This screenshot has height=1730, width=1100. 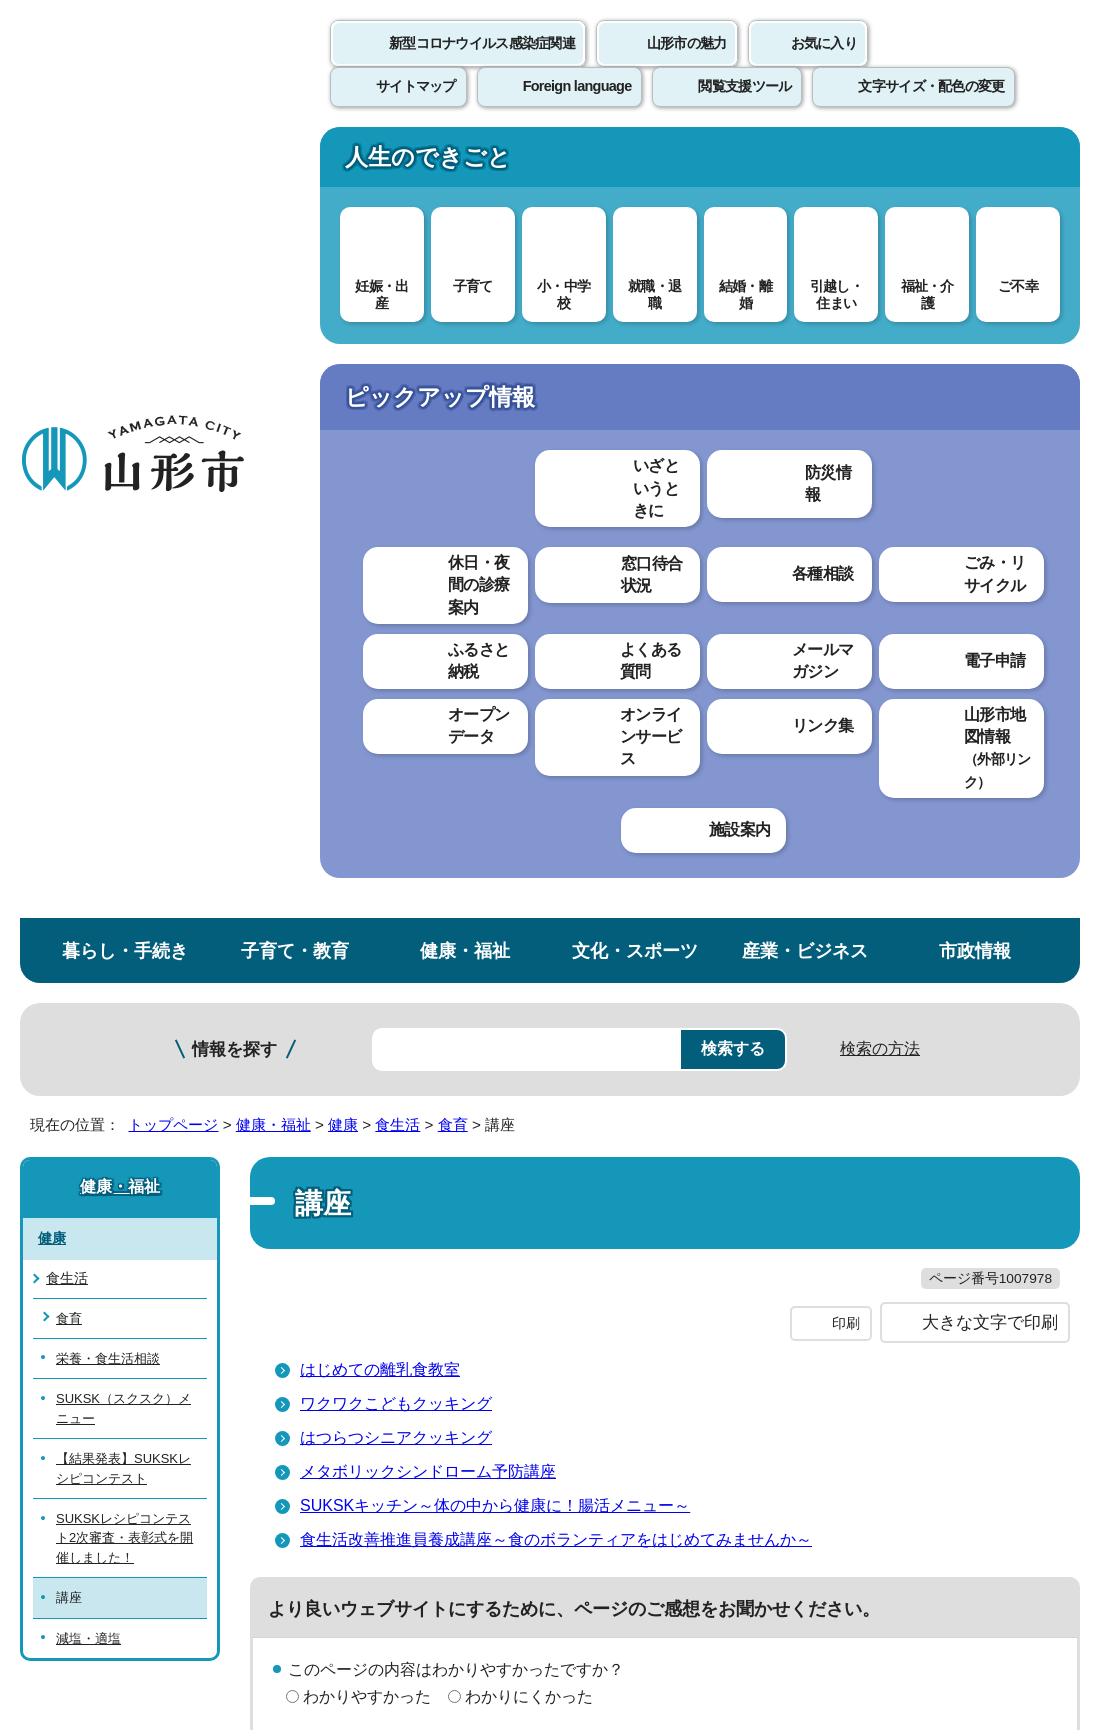 What do you see at coordinates (380, 623) in the screenshot?
I see `はじめての離乳食教室` at bounding box center [380, 623].